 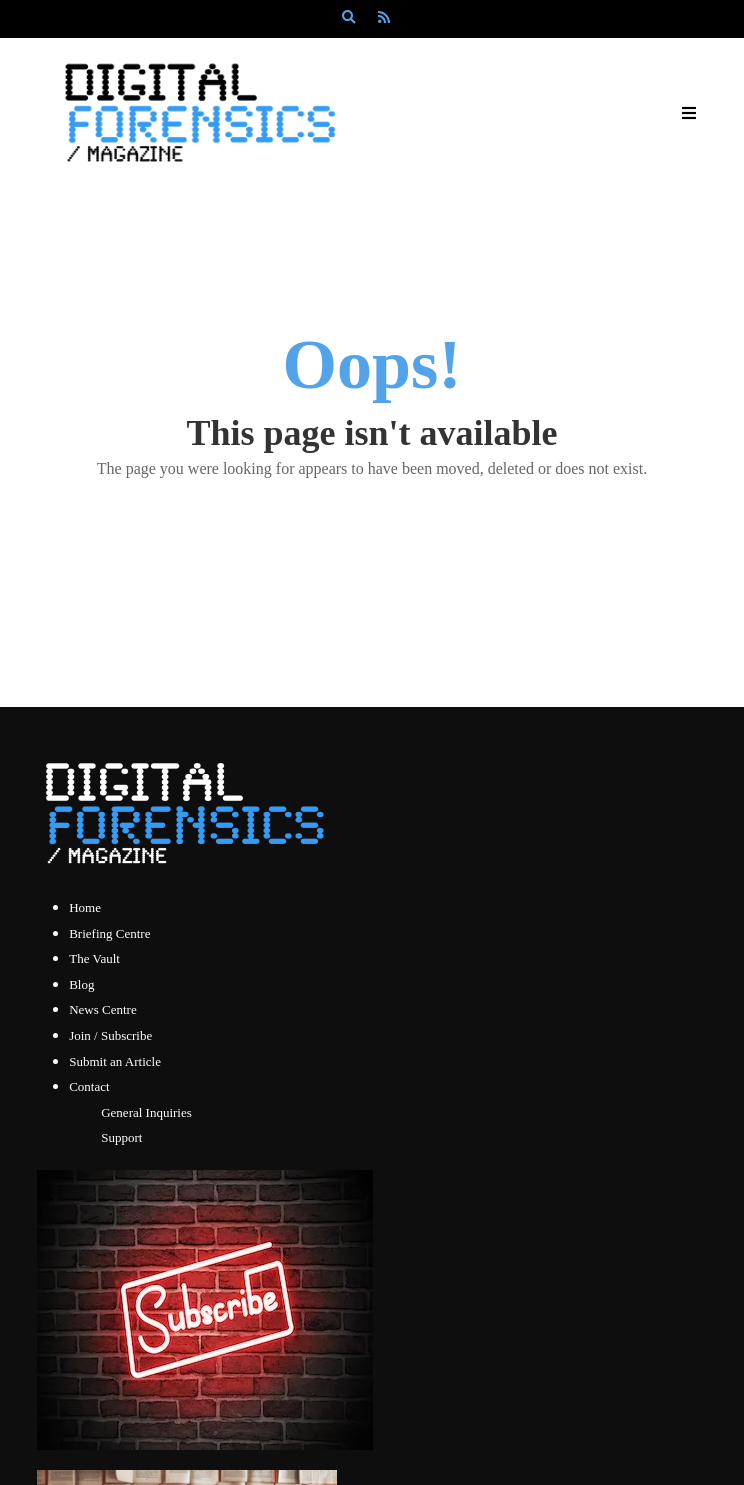 What do you see at coordinates (85, 907) in the screenshot?
I see `Home` at bounding box center [85, 907].